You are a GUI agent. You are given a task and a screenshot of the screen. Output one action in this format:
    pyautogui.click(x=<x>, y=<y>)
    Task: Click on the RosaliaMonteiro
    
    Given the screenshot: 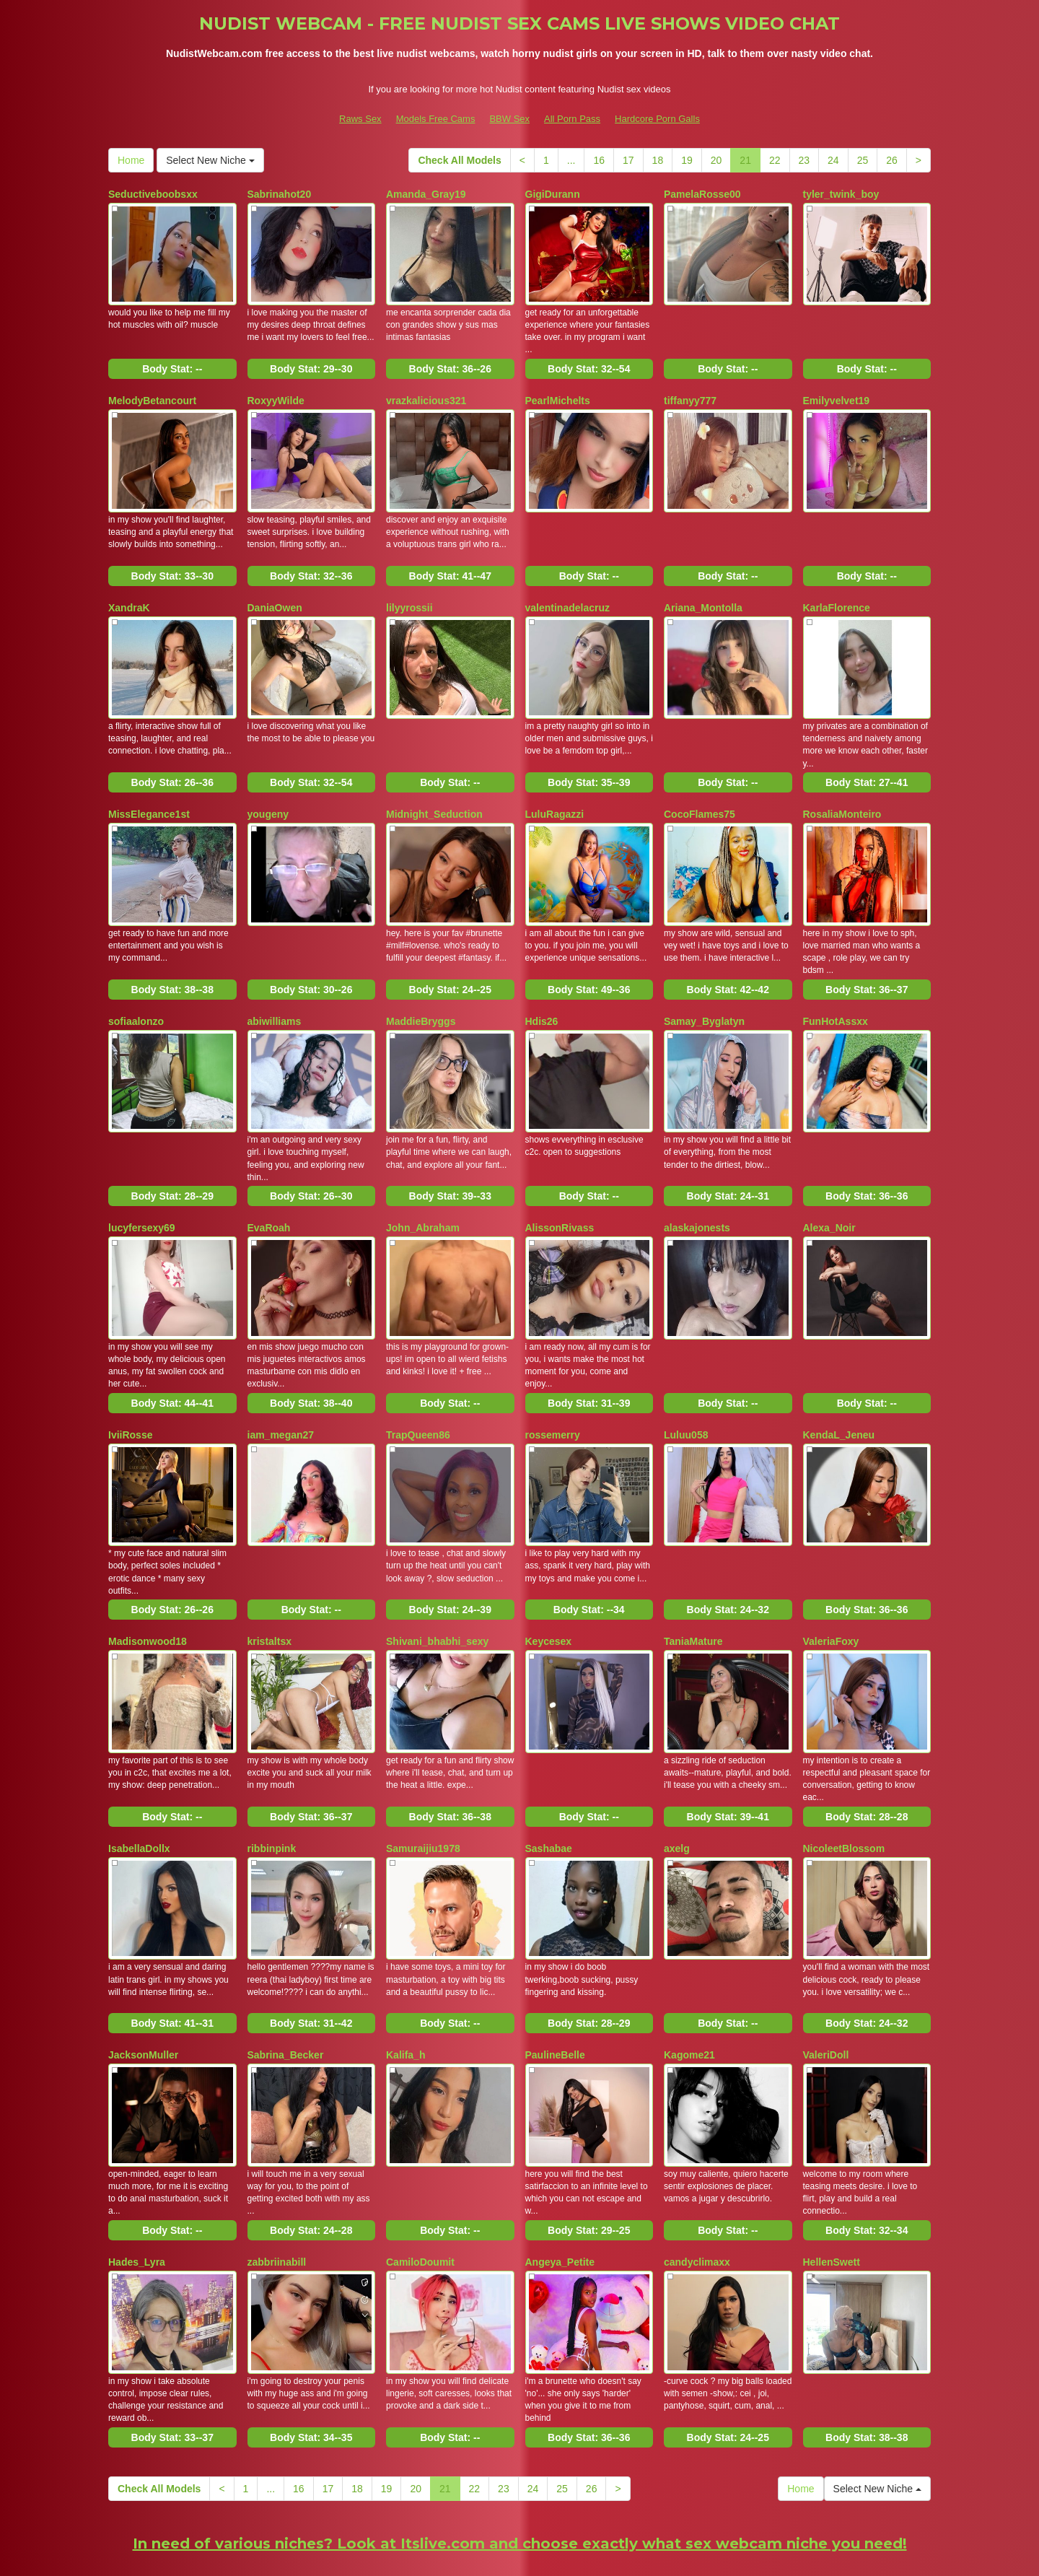 What is the action you would take?
    pyautogui.click(x=842, y=789)
    